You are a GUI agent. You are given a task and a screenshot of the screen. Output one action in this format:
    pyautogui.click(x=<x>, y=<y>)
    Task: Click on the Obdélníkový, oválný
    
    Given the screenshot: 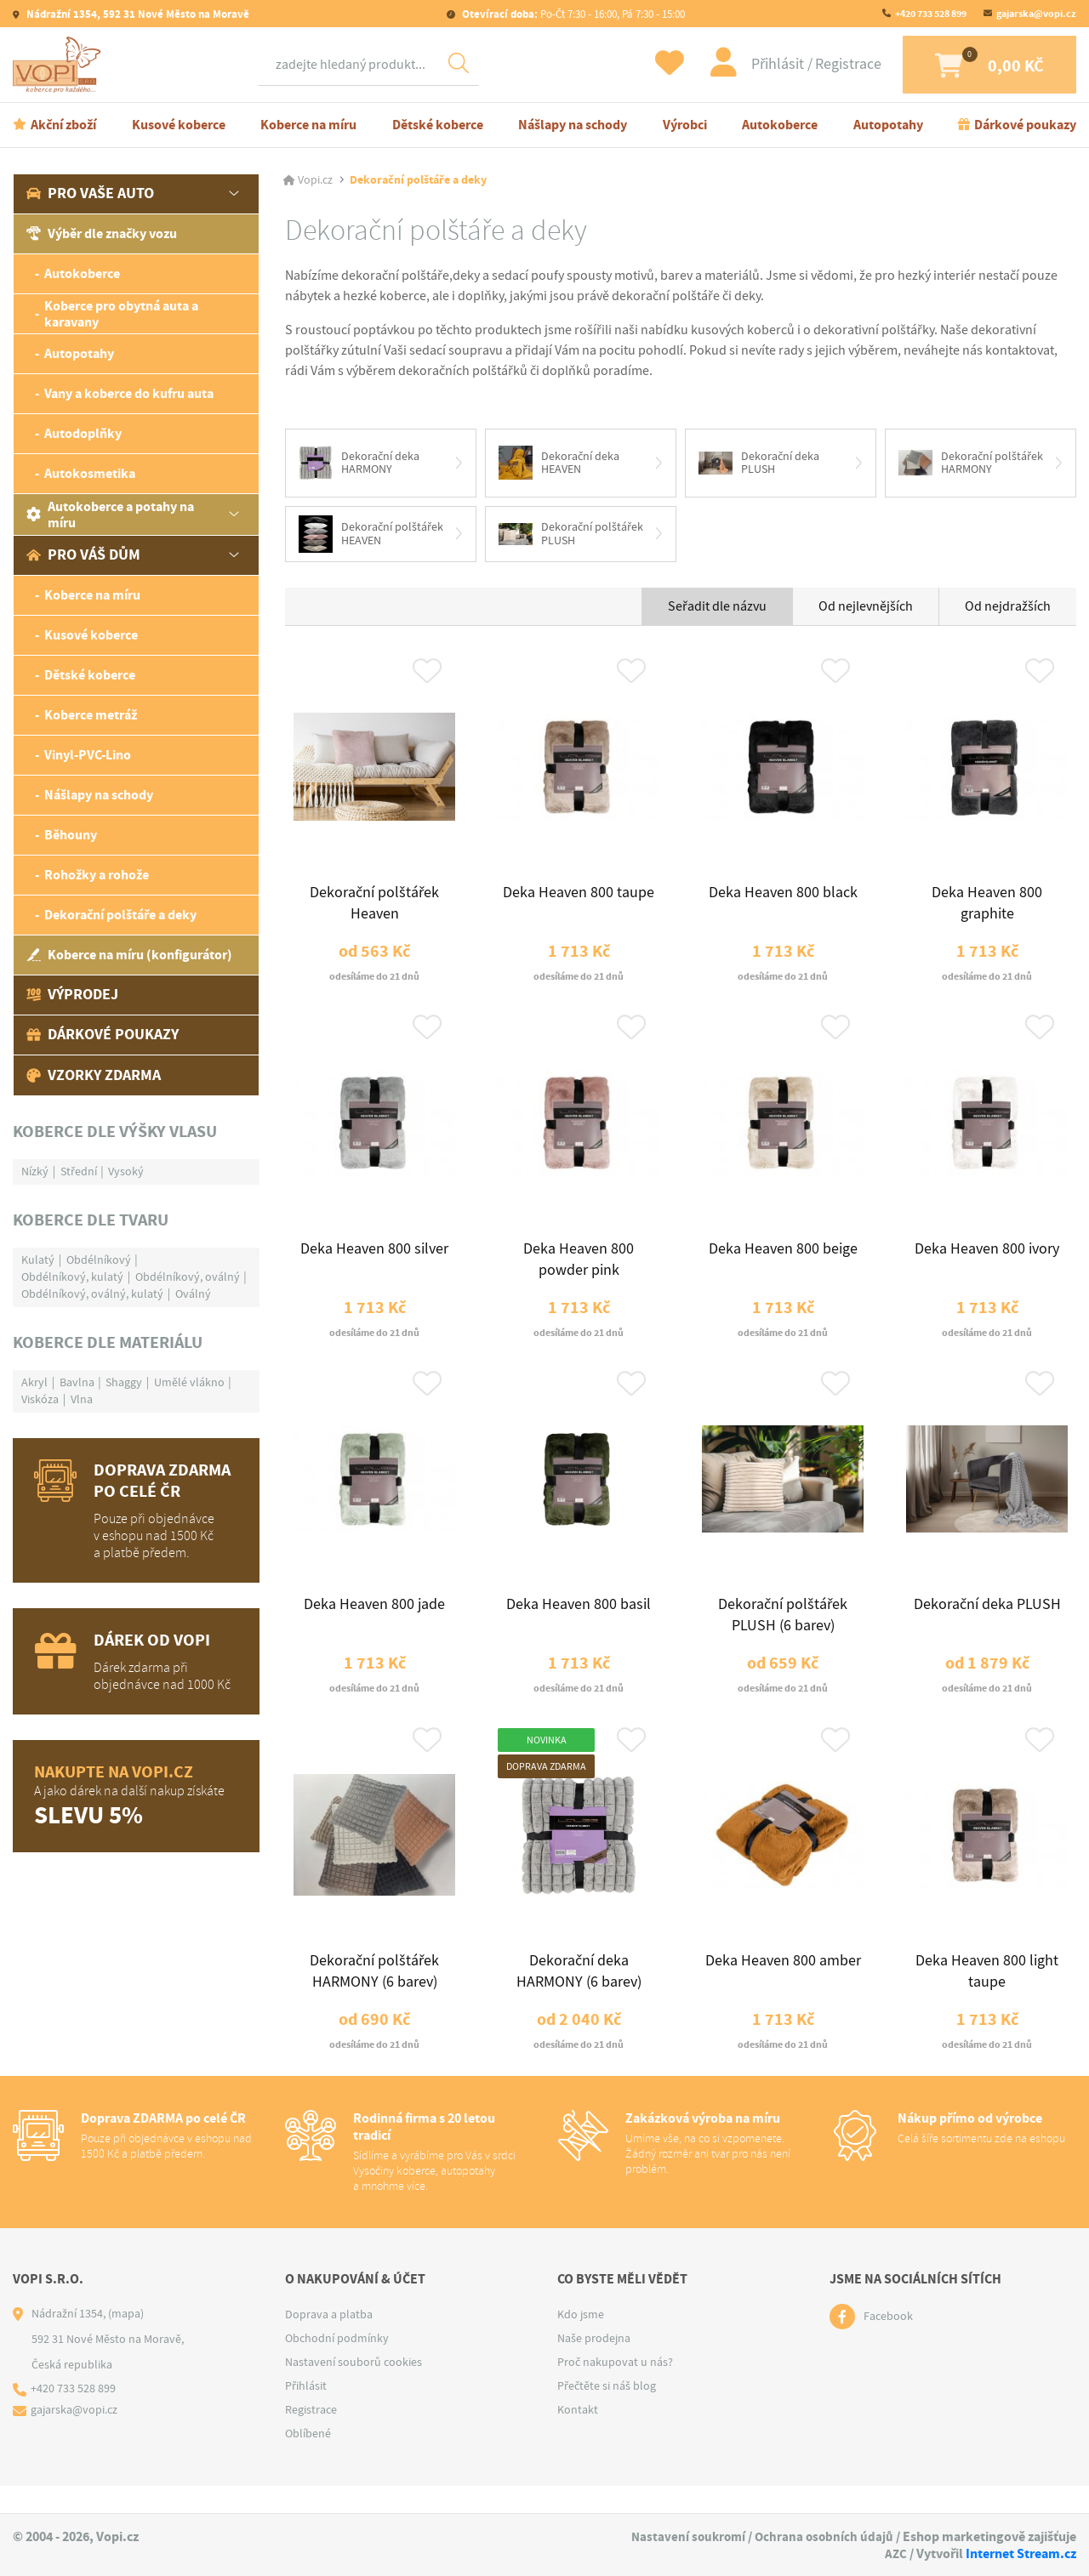 What is the action you would take?
    pyautogui.click(x=187, y=1278)
    